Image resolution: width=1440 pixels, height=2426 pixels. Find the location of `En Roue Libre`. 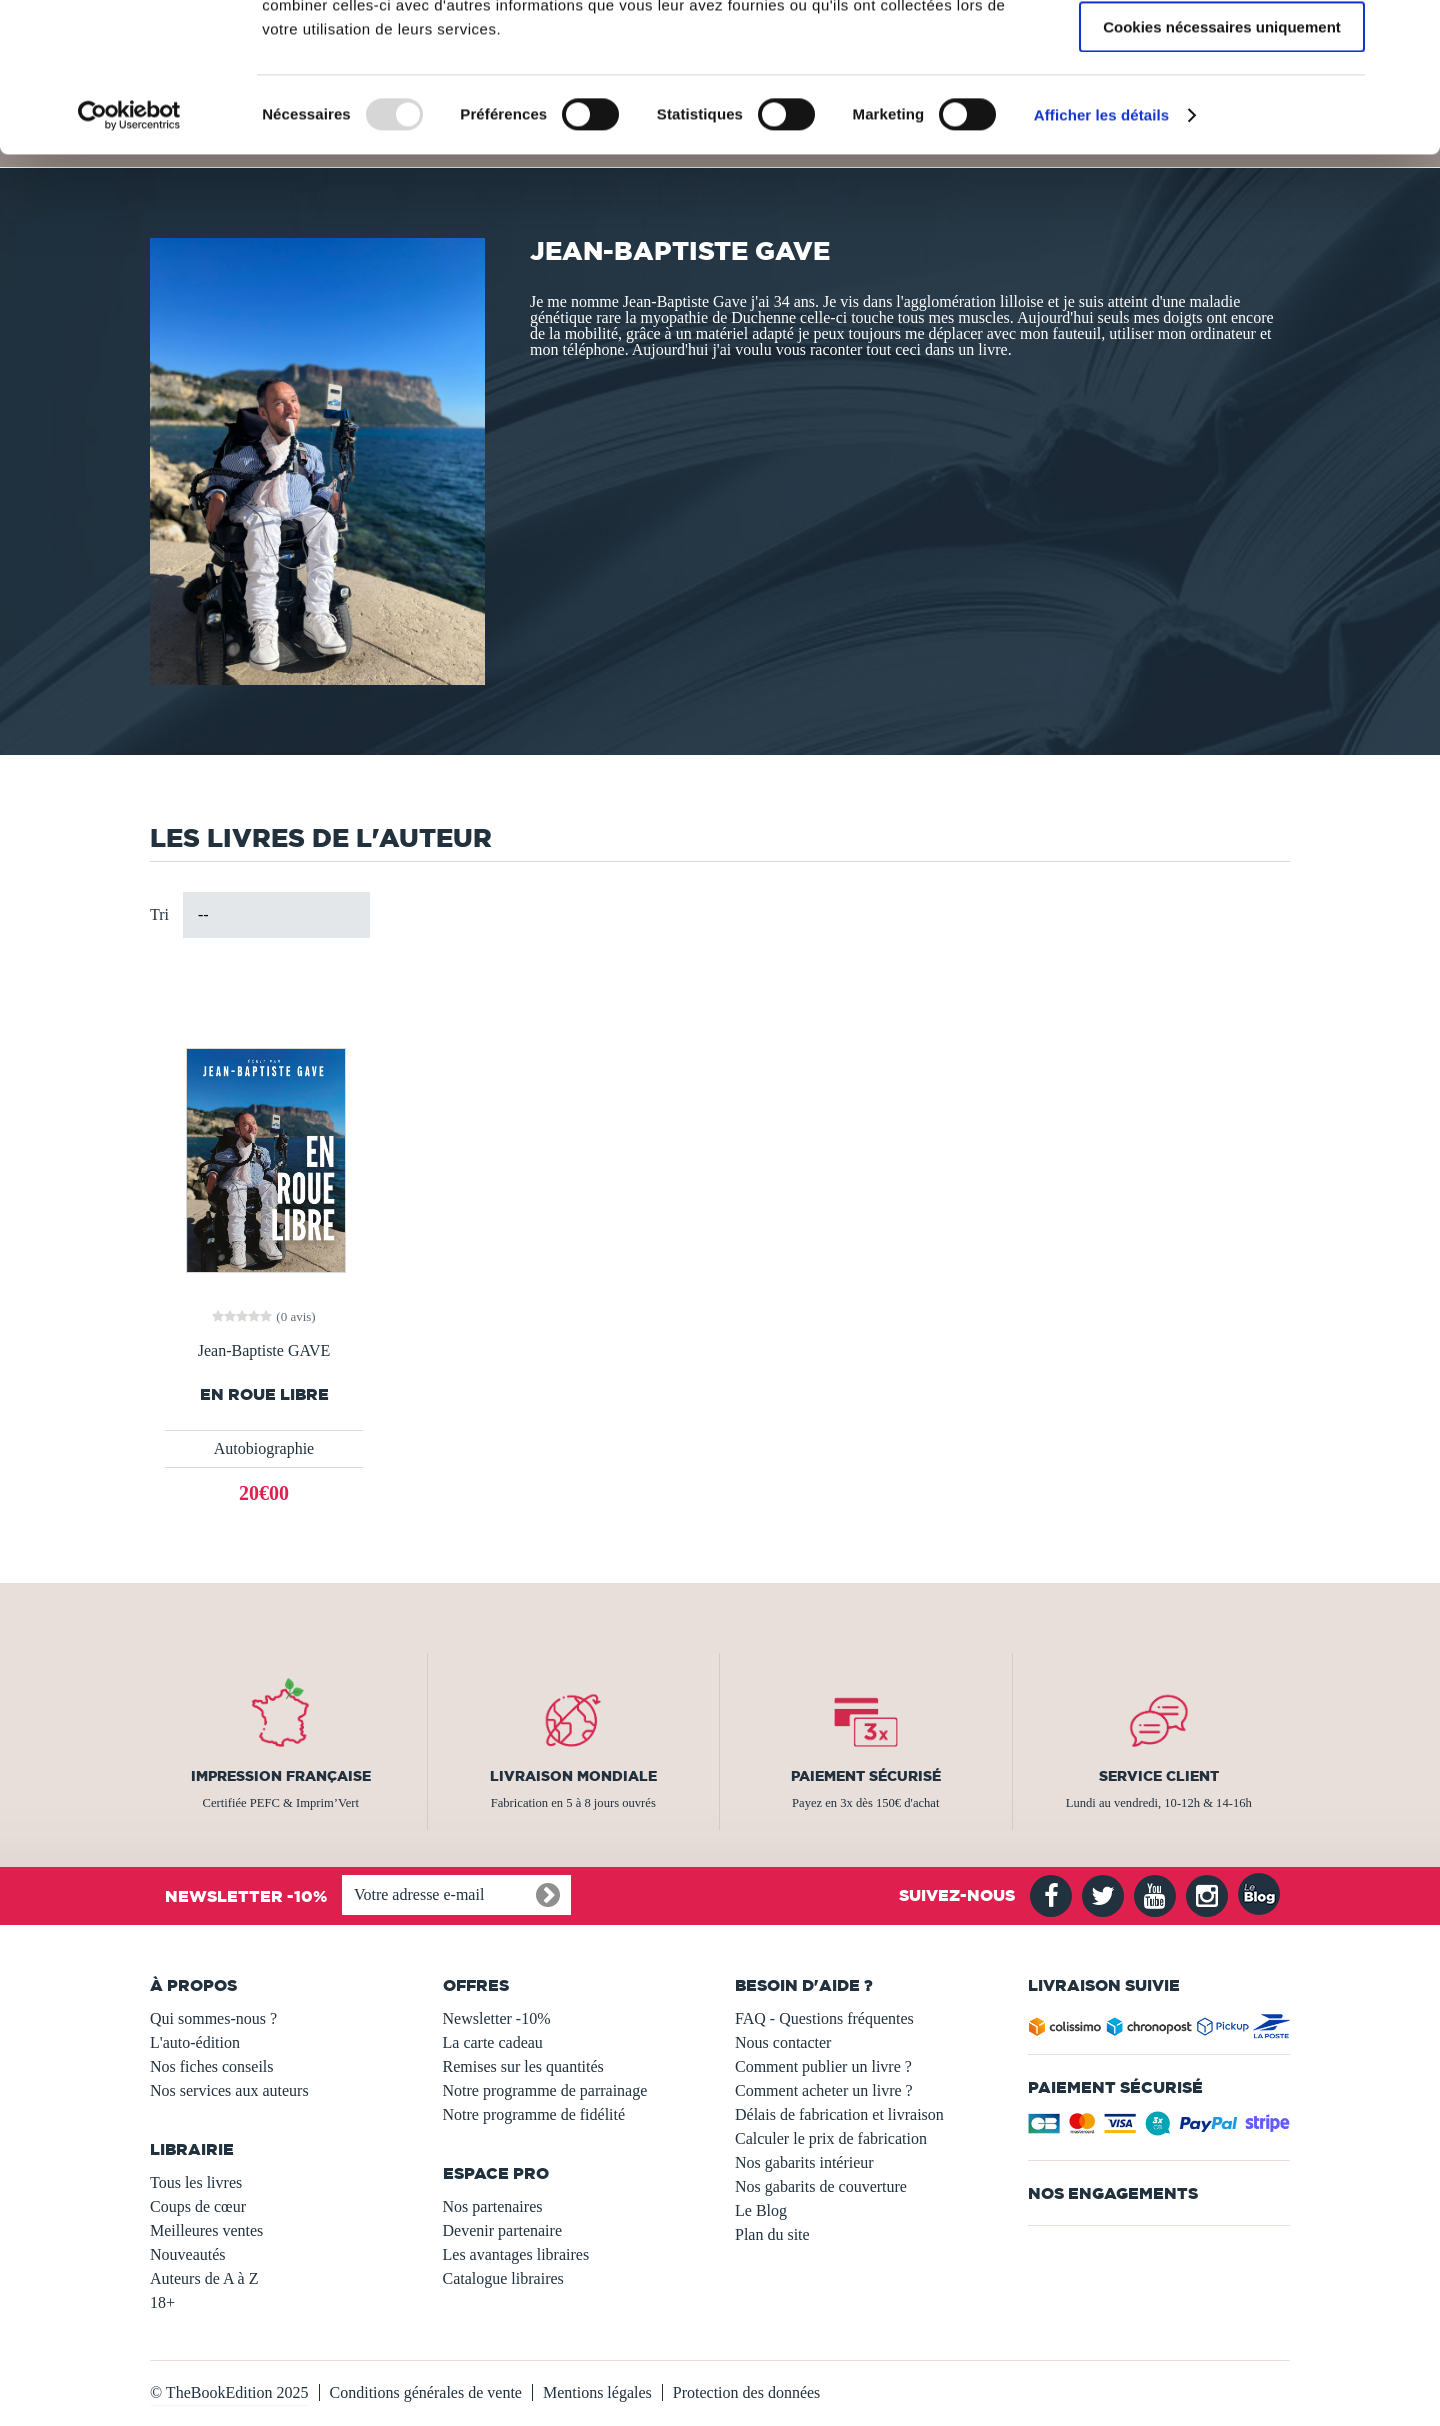

En Roue Libre is located at coordinates (264, 1394).